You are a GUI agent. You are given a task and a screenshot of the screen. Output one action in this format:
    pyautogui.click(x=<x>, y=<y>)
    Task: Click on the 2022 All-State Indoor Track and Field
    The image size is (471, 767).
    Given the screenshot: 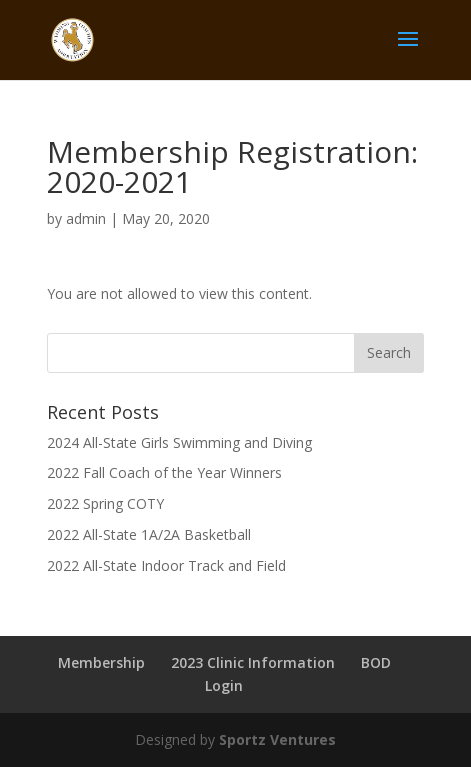 What is the action you would take?
    pyautogui.click(x=166, y=565)
    